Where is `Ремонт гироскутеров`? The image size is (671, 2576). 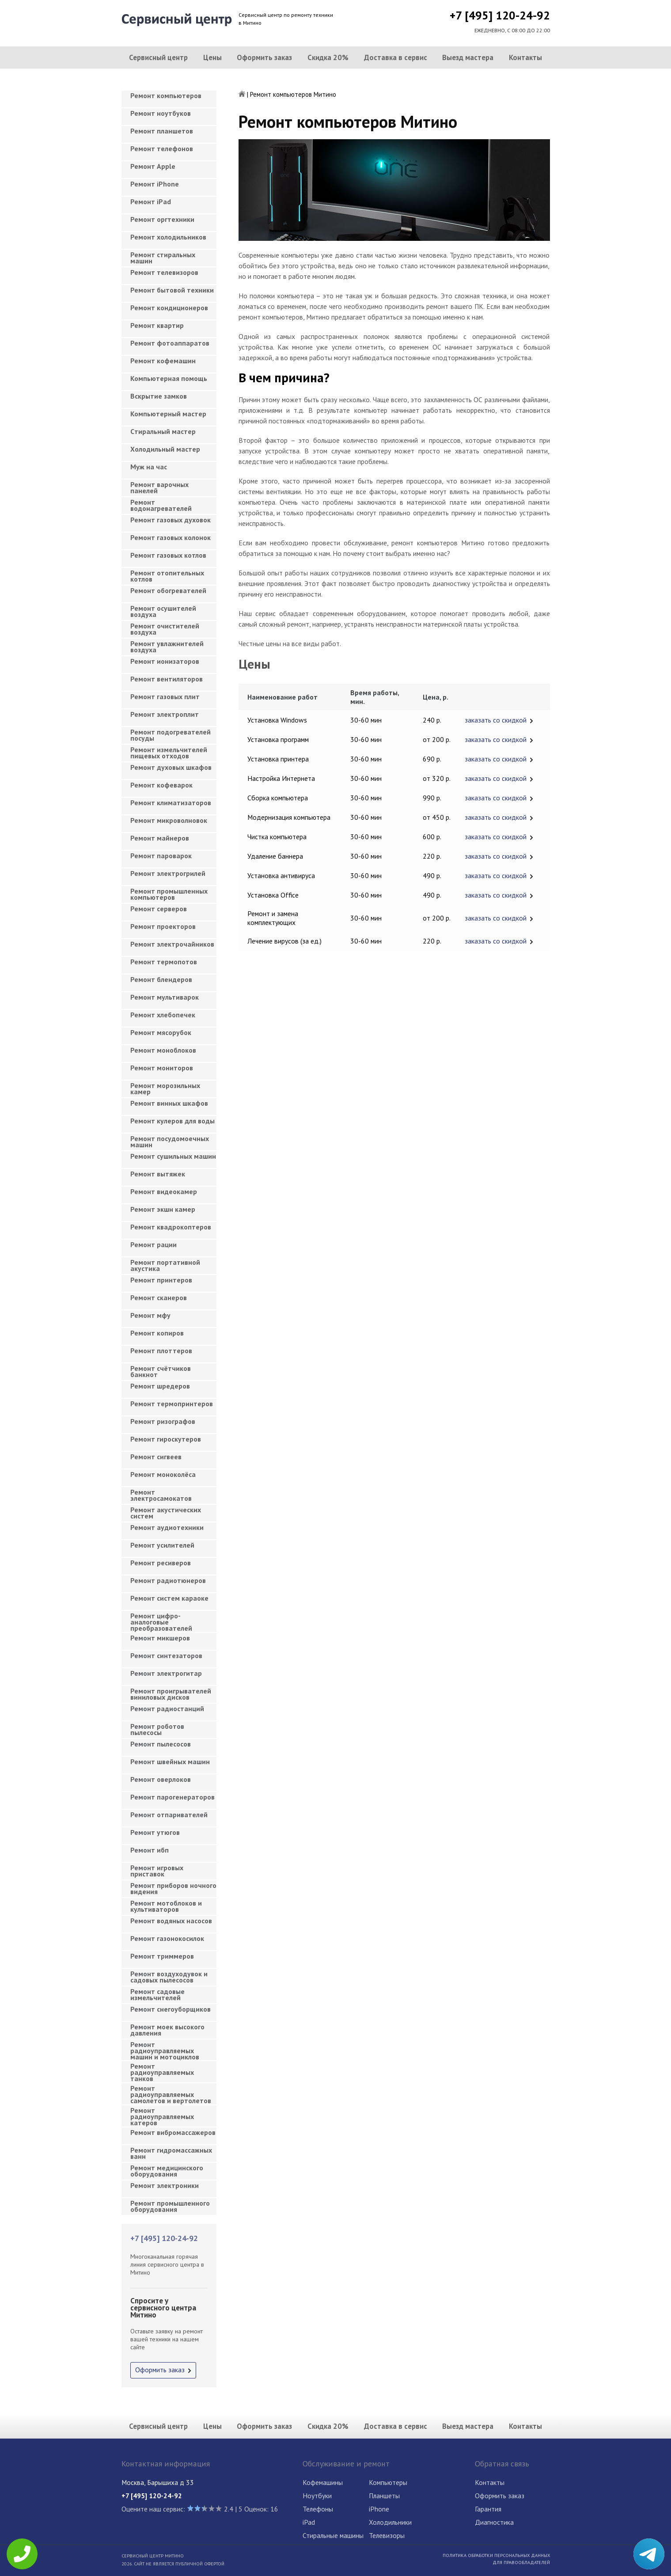
Ремонт гироскутеров is located at coordinates (165, 1438).